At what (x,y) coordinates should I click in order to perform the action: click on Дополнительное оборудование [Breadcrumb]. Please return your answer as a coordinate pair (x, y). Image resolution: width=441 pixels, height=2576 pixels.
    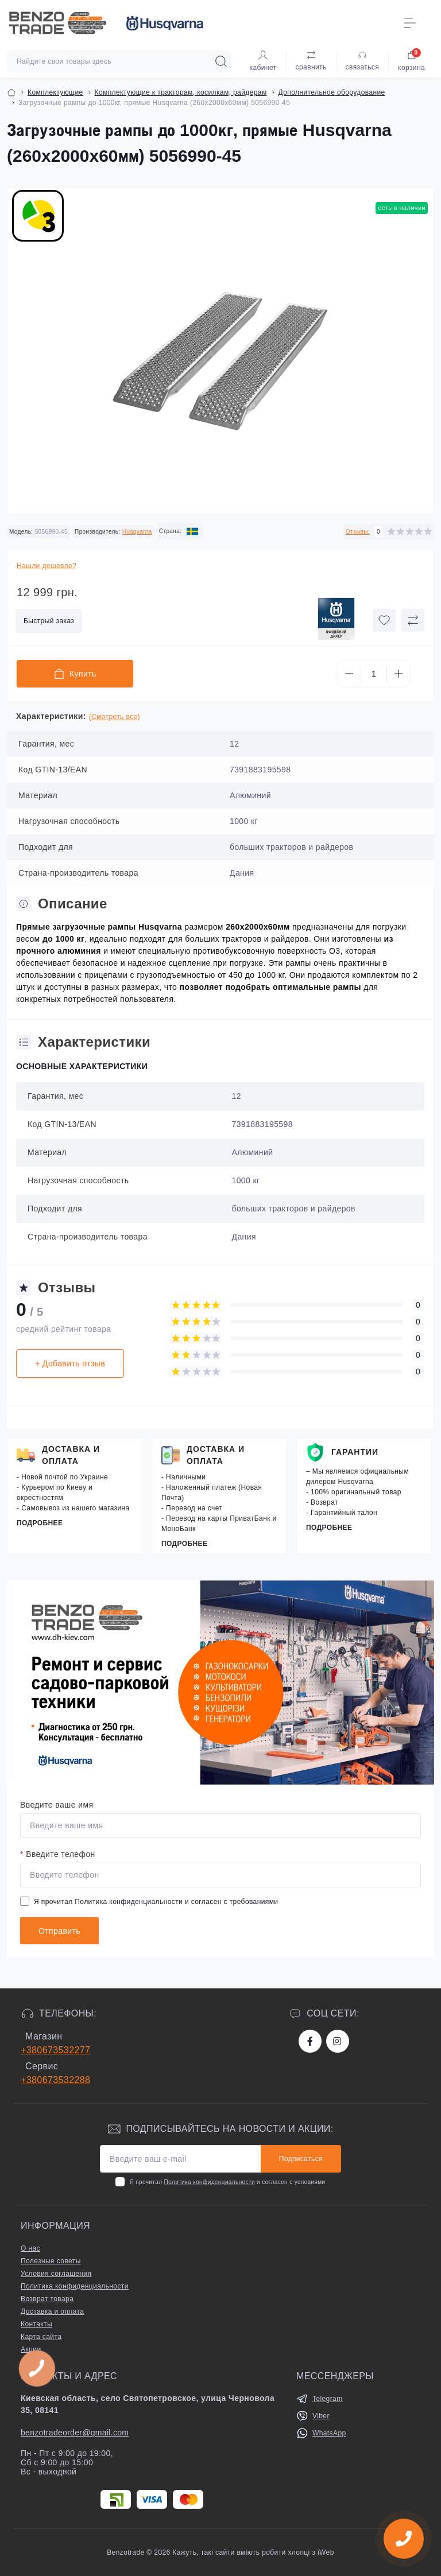
    Looking at the image, I should click on (331, 92).